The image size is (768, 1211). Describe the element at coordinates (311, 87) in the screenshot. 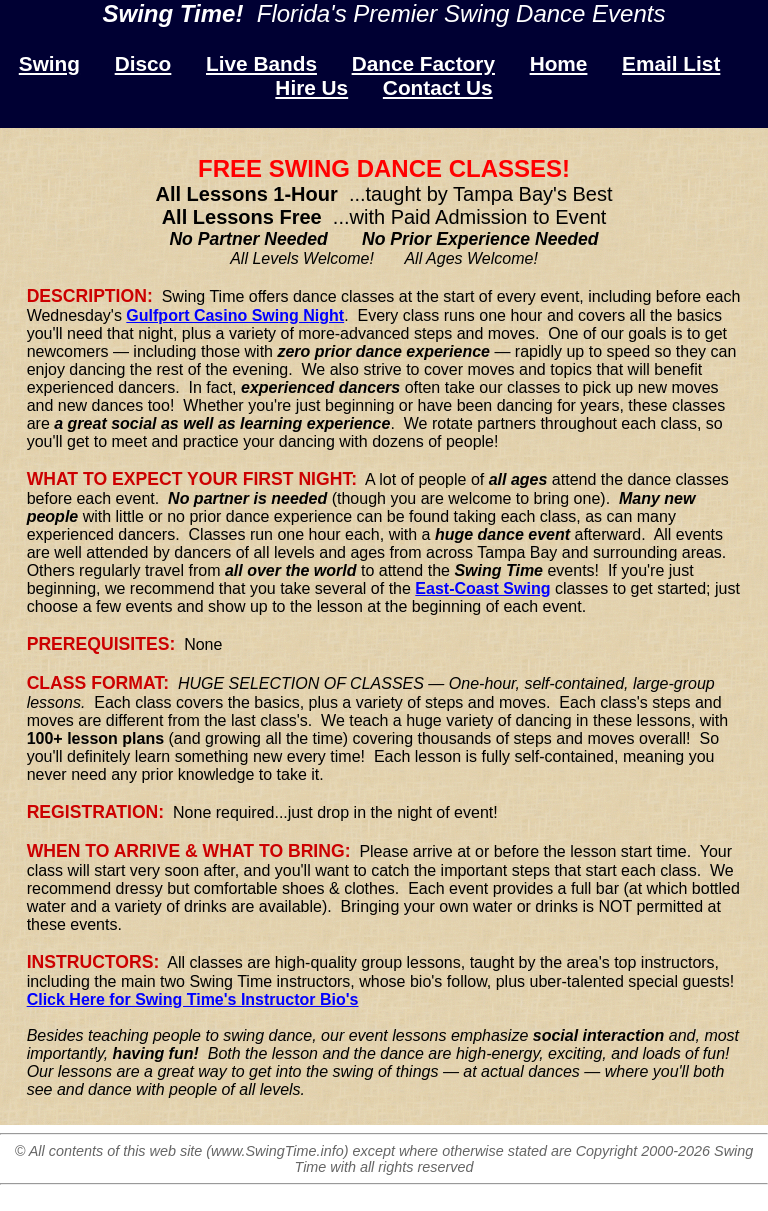

I see `Hire Us` at that location.